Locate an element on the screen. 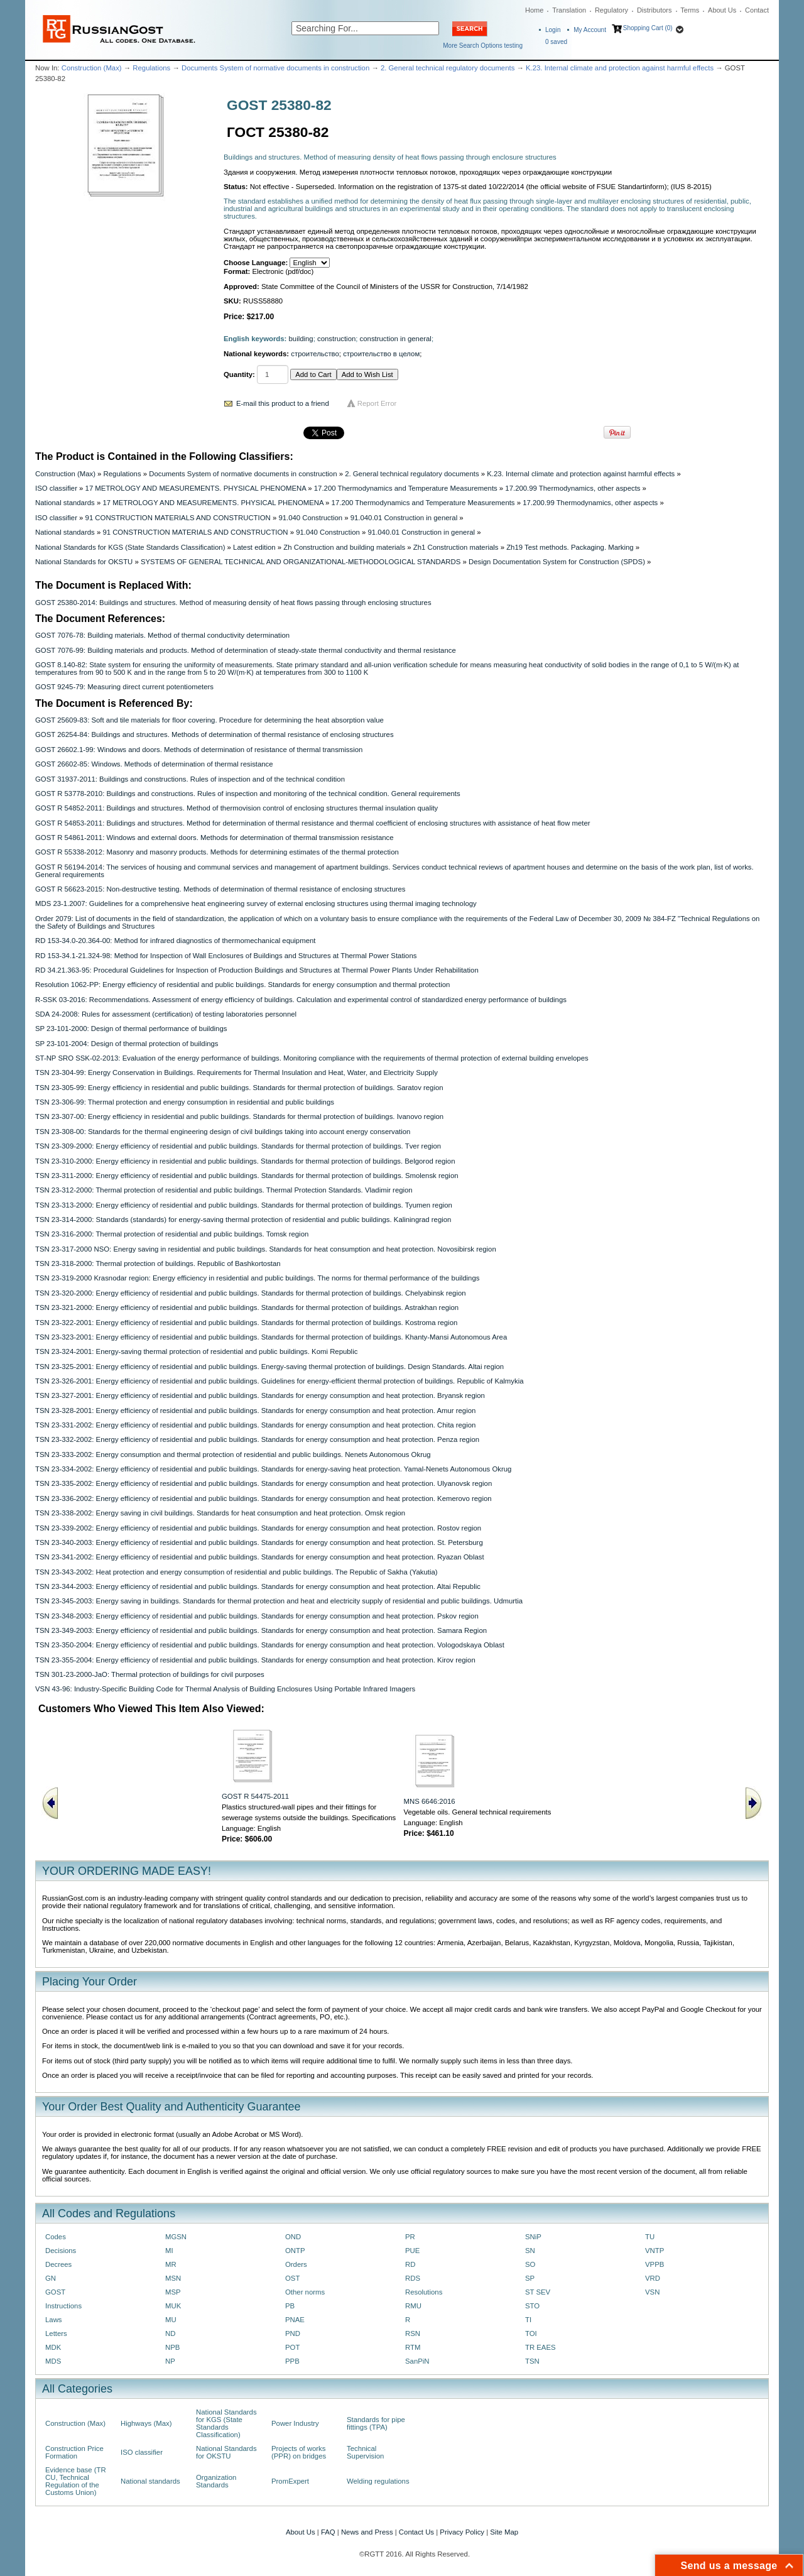 The width and height of the screenshot is (804, 2576). Highways (Max) is located at coordinates (146, 2423).